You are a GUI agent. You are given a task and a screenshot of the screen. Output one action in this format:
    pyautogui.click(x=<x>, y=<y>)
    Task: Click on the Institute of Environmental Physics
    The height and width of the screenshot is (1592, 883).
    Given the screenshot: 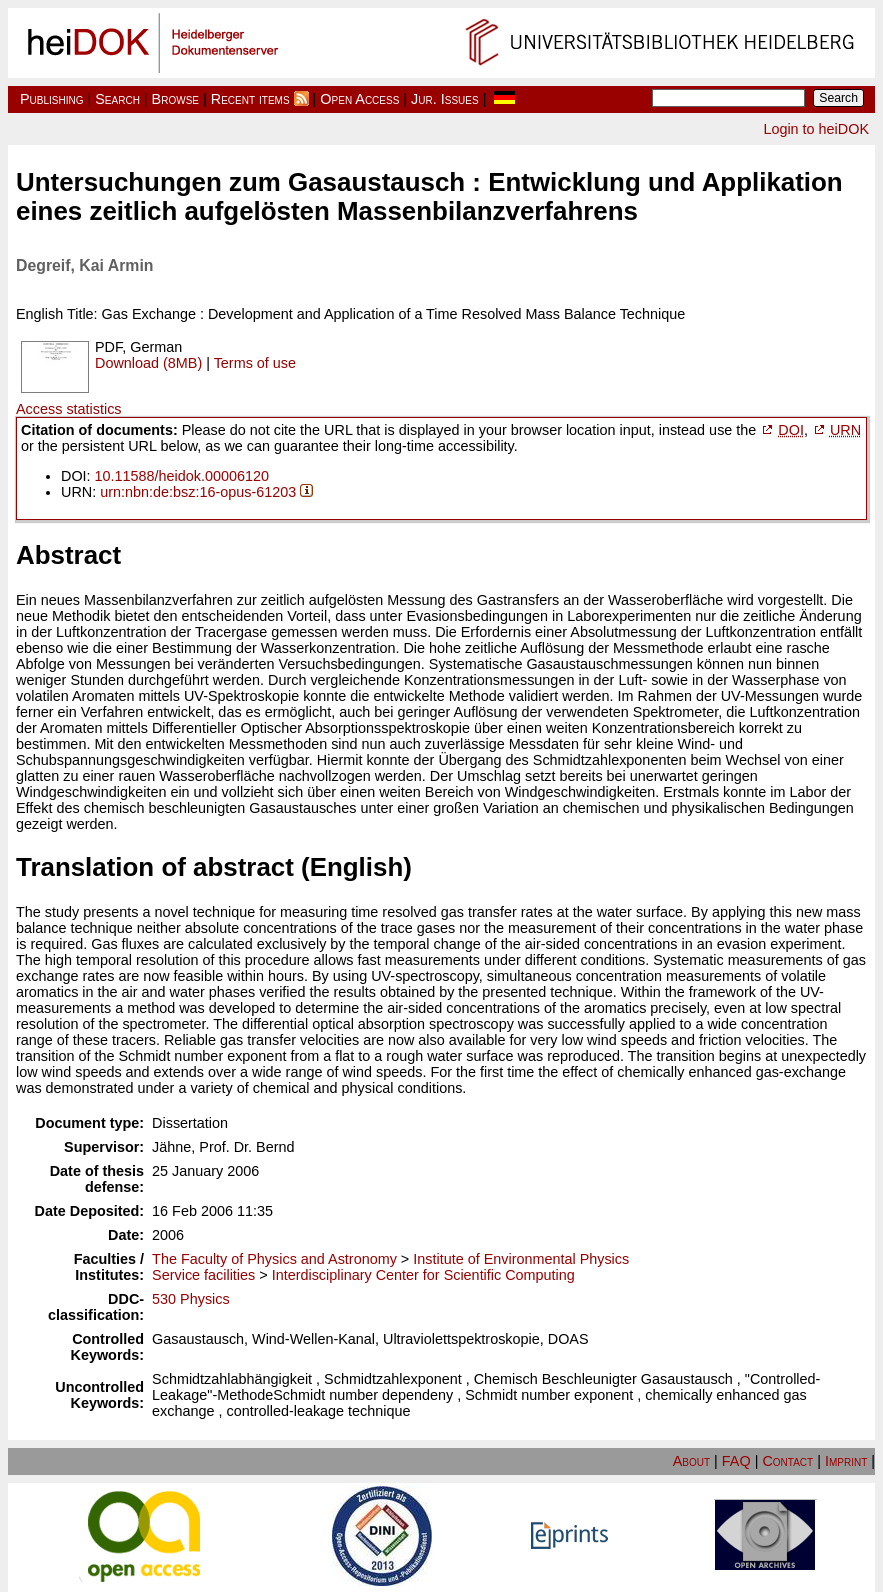 What is the action you would take?
    pyautogui.click(x=521, y=1259)
    